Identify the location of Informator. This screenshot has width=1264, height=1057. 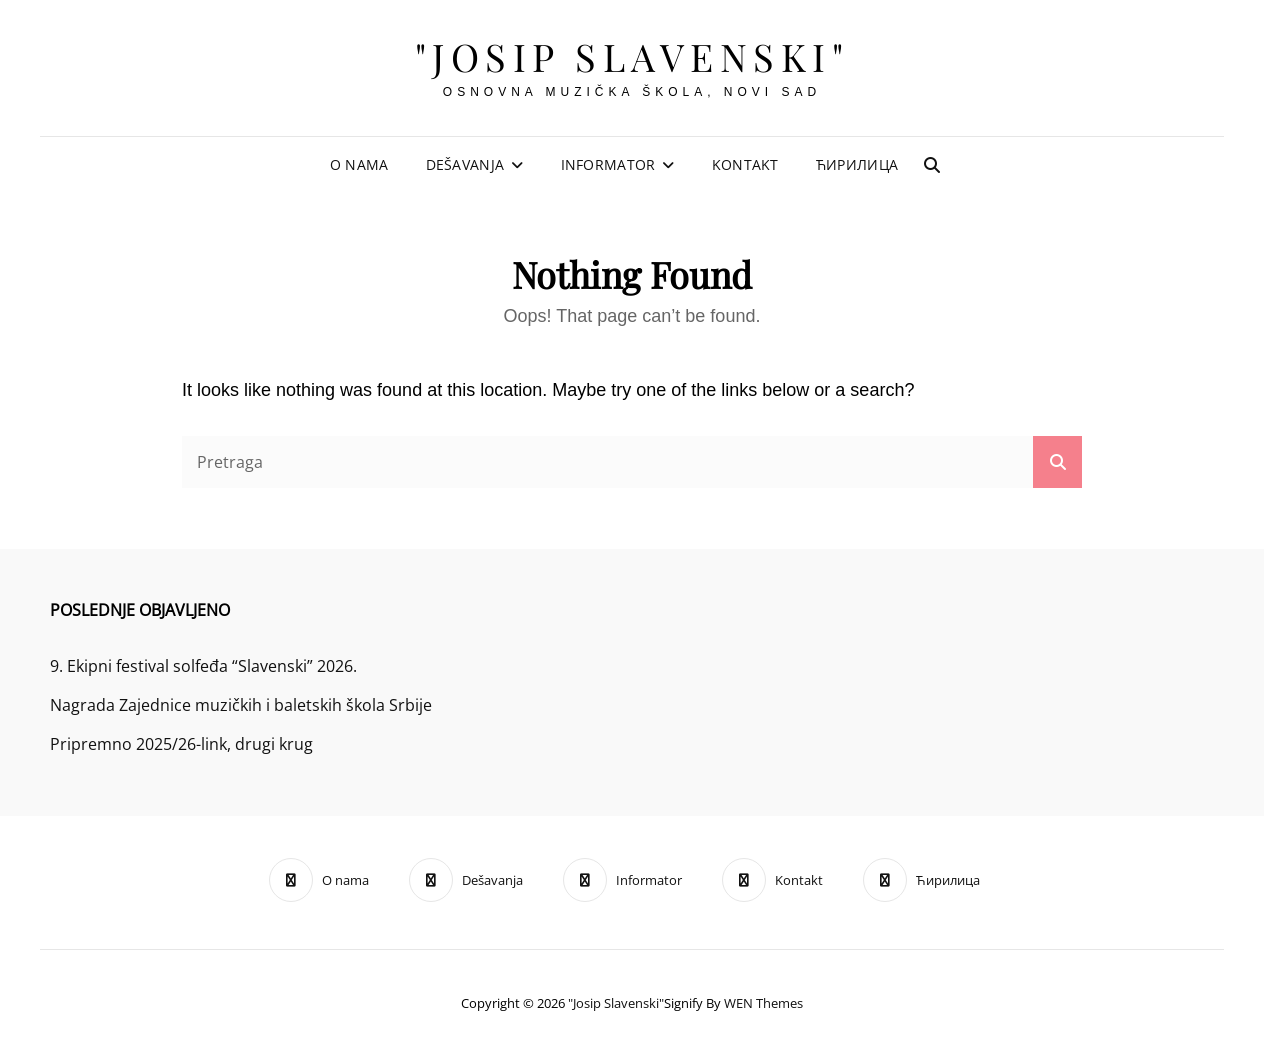
(608, 164).